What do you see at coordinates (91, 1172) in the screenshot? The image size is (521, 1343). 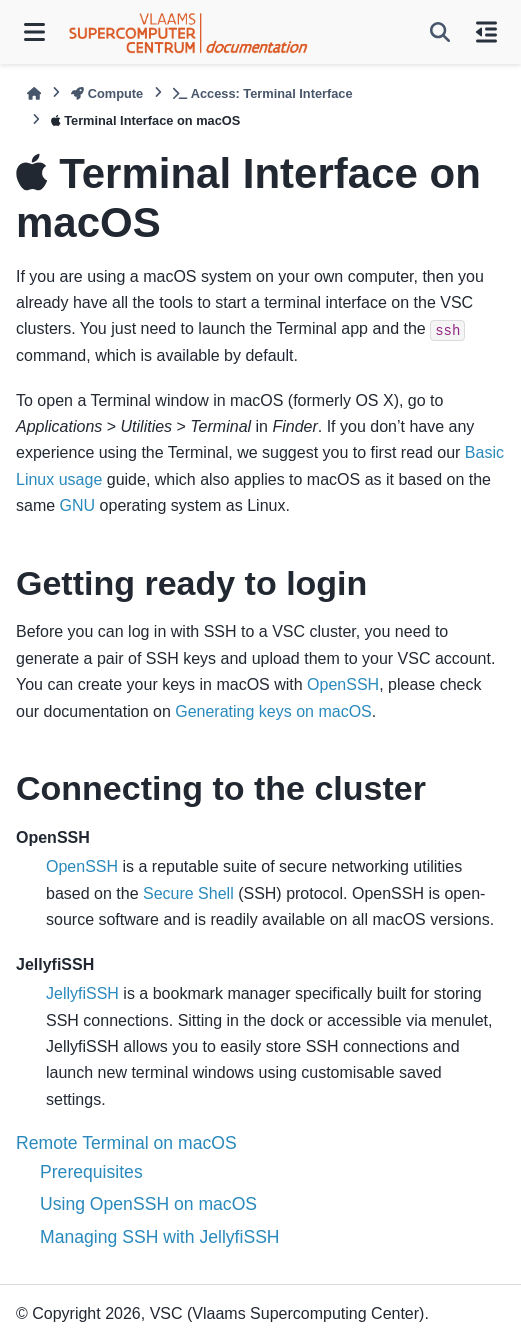 I see `Prerequisites` at bounding box center [91, 1172].